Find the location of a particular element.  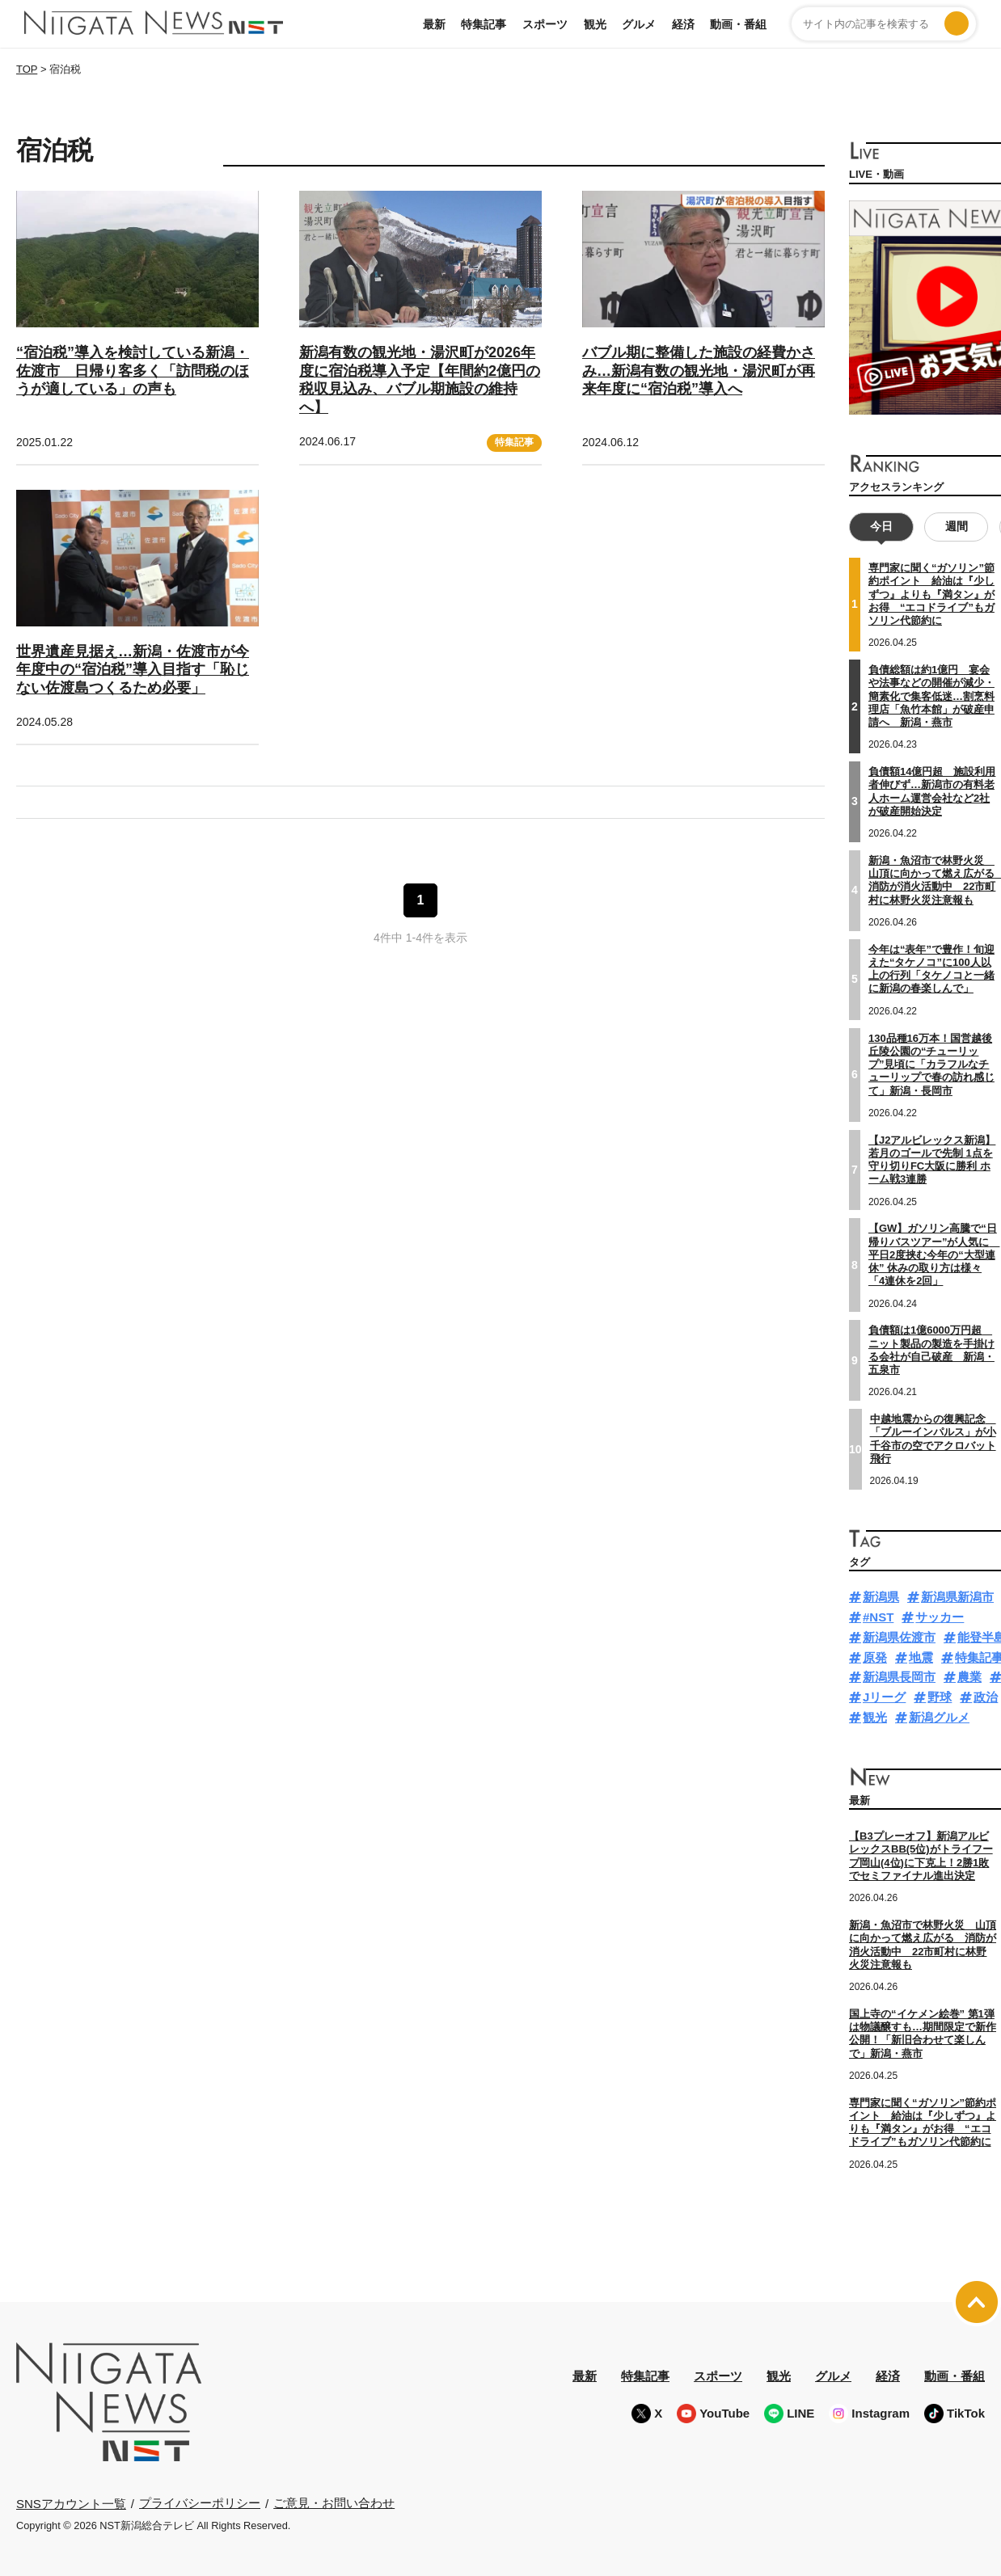

地震 is located at coordinates (921, 1656).